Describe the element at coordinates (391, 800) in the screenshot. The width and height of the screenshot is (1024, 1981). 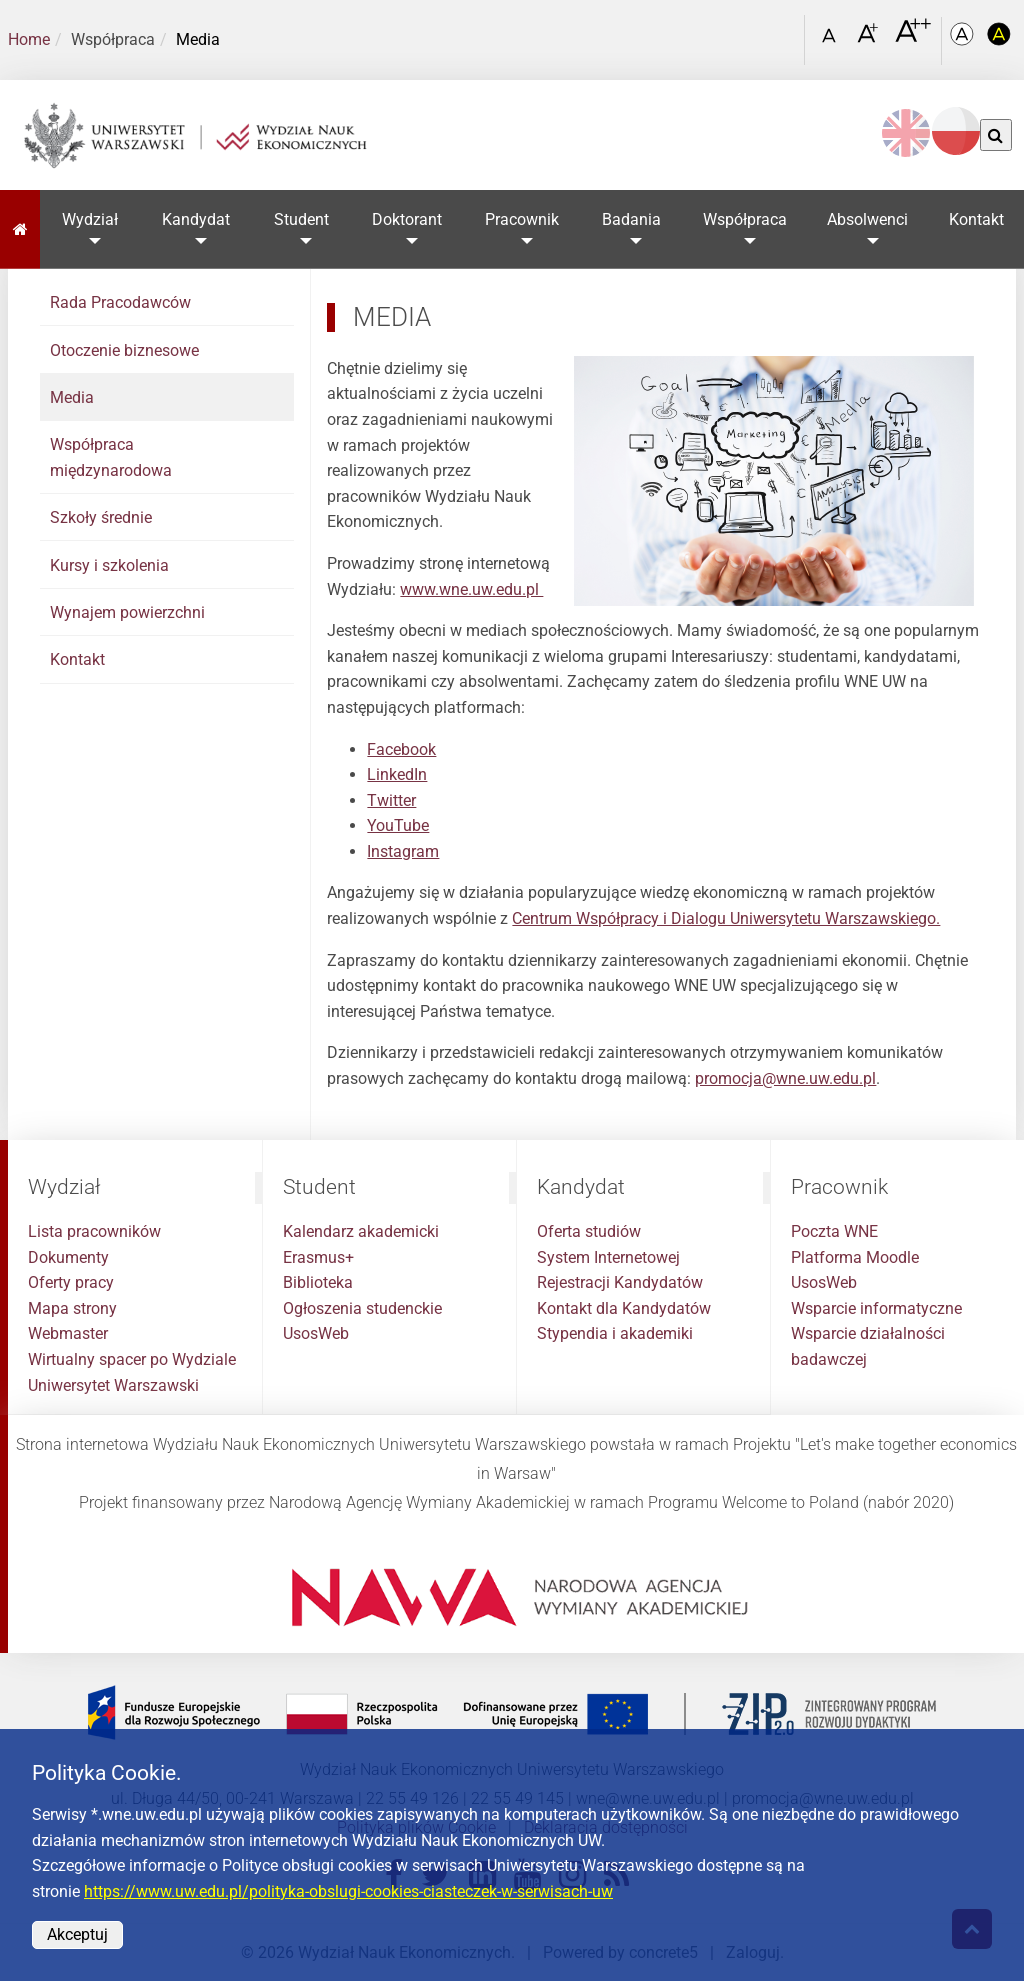
I see `Twitter` at that location.